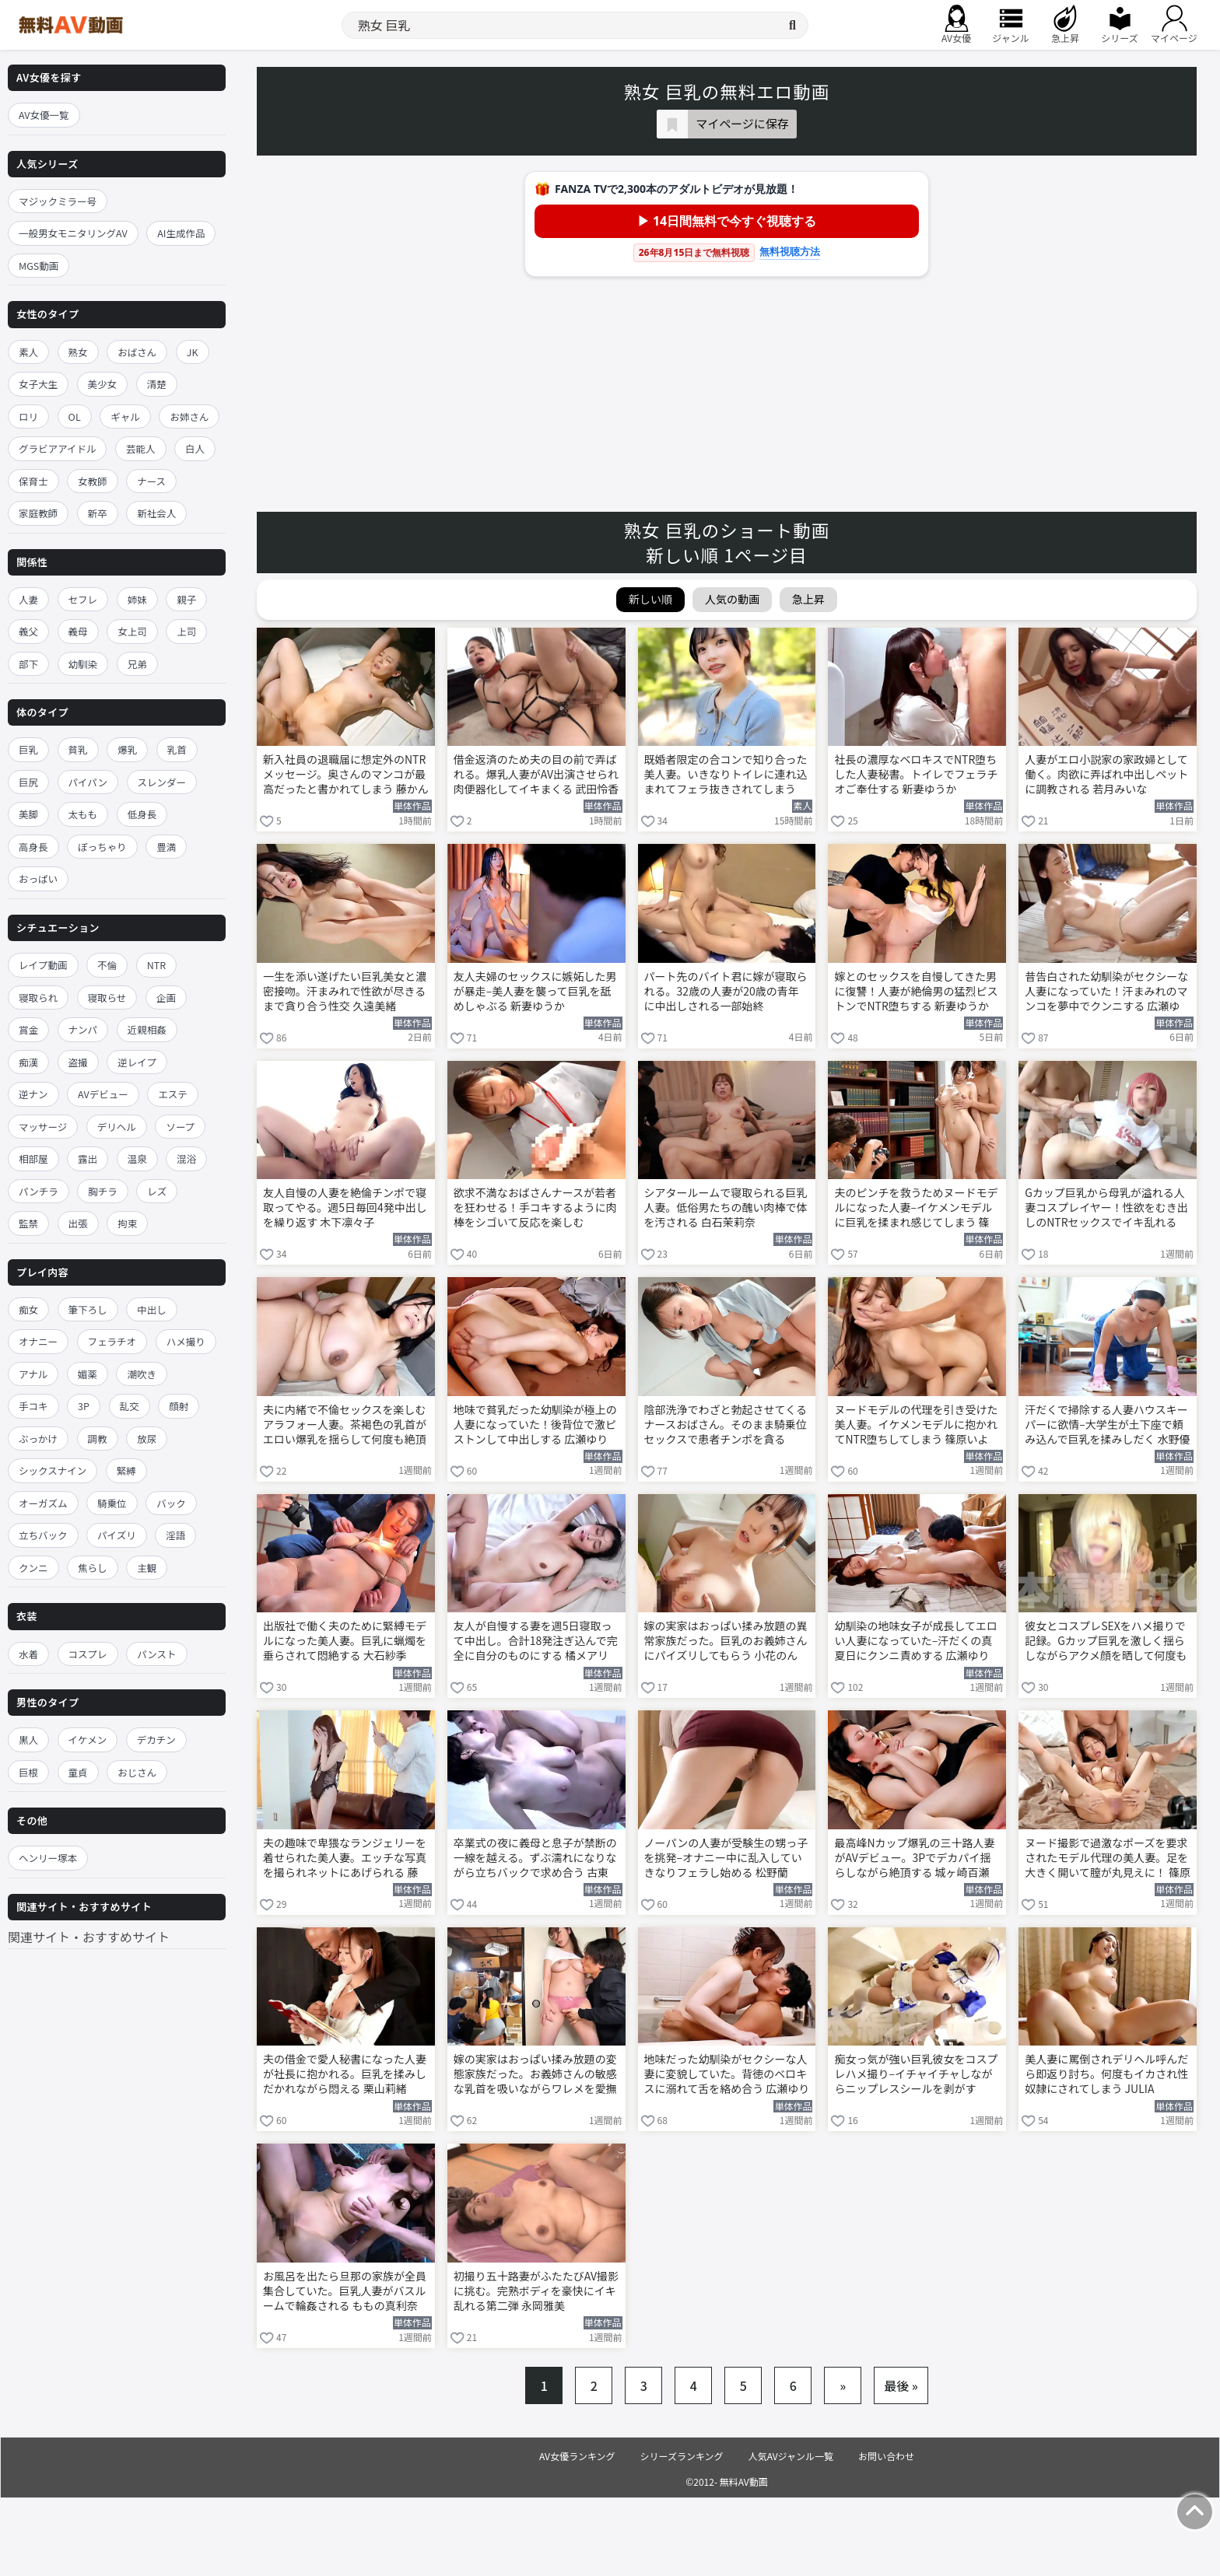  I want to click on 女教師, so click(92, 481).